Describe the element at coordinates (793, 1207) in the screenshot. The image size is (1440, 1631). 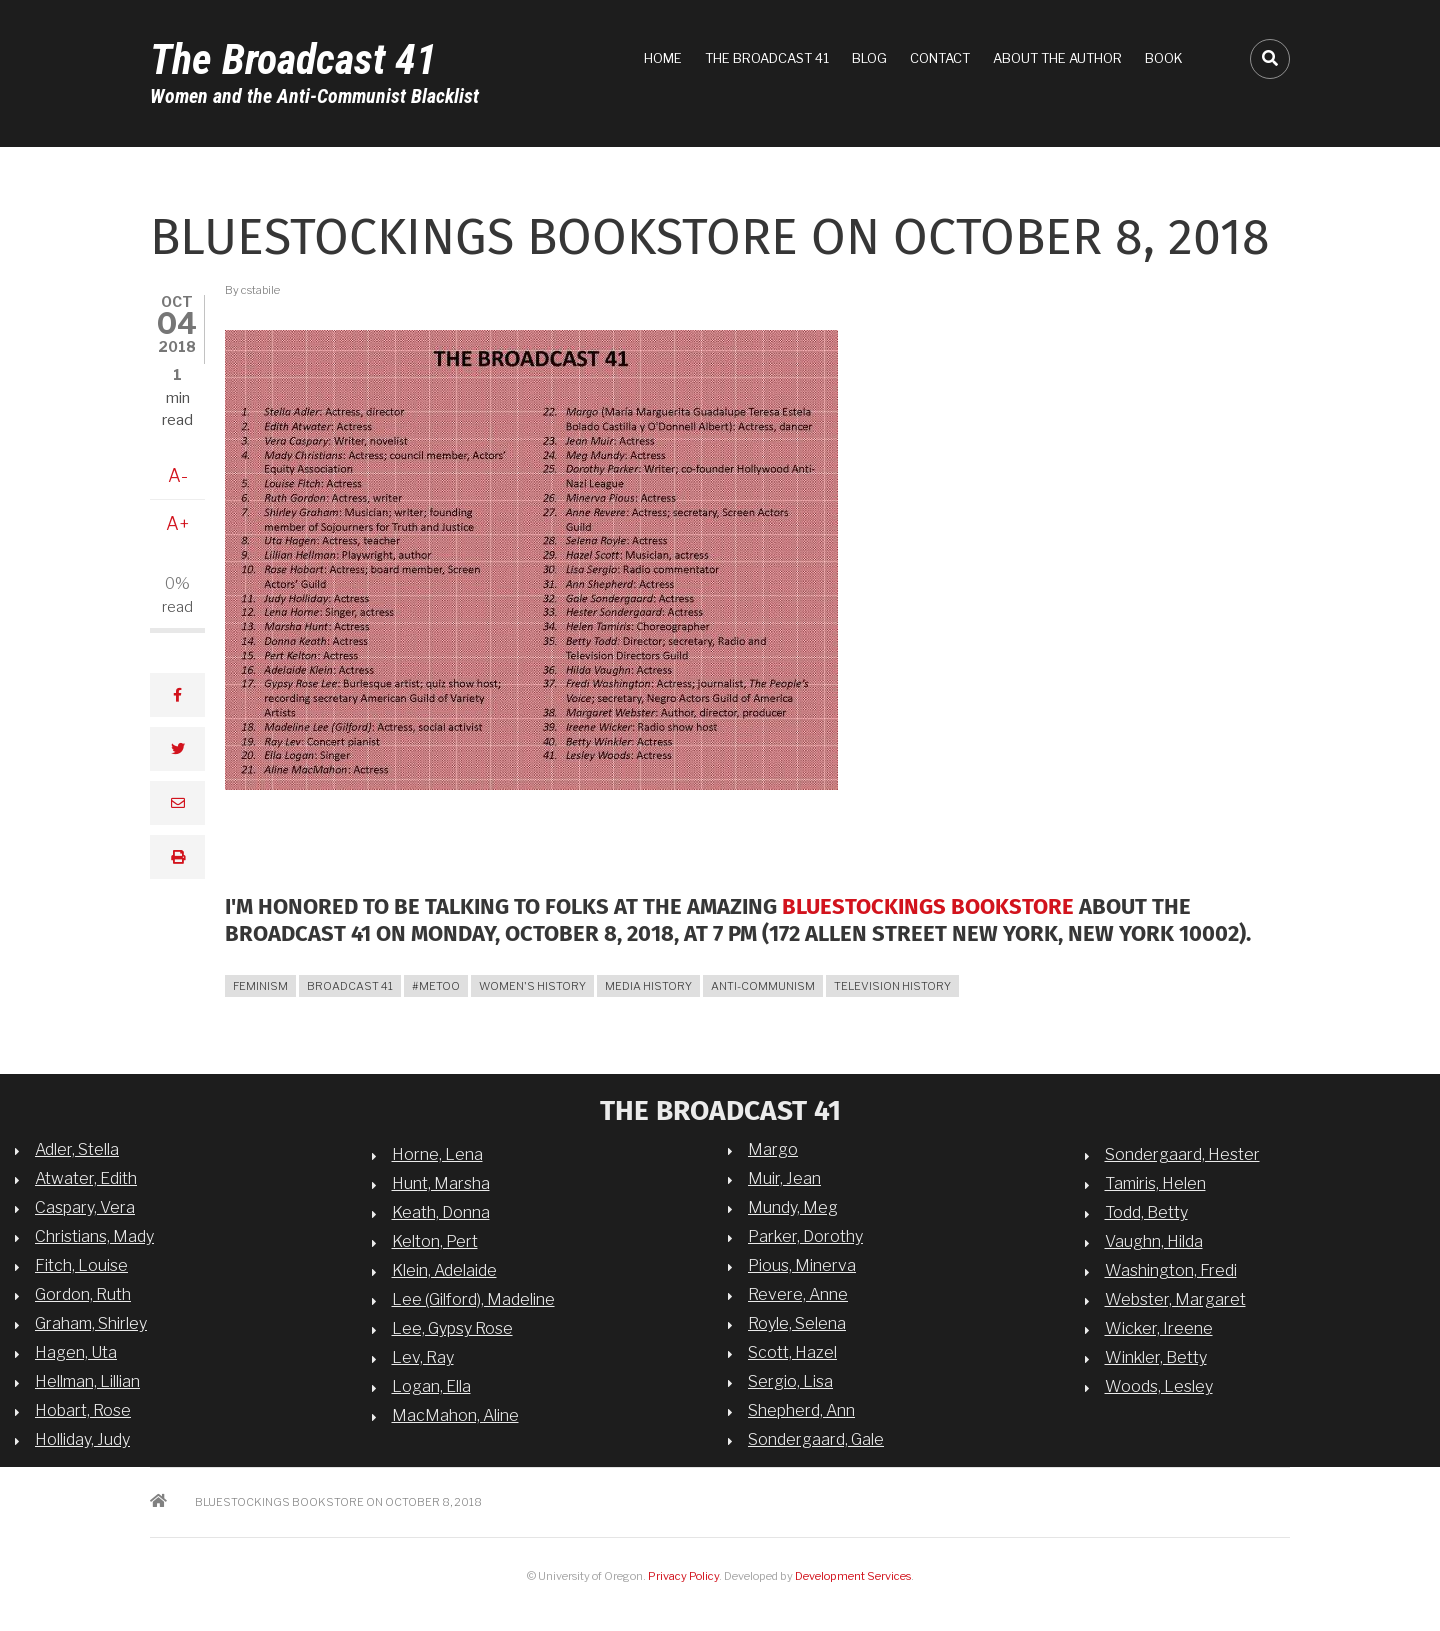
I see `Mundy, Meg` at that location.